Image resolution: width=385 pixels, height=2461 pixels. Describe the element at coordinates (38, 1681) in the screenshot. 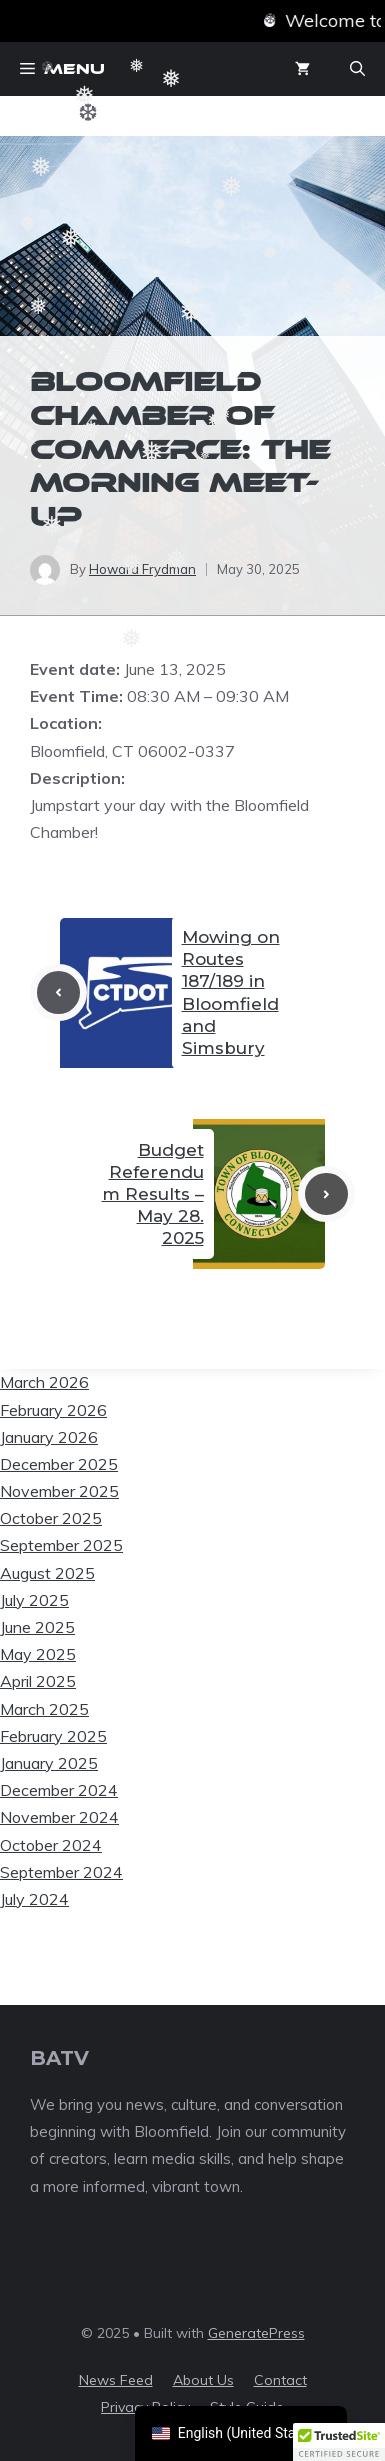

I see `April 2025` at that location.